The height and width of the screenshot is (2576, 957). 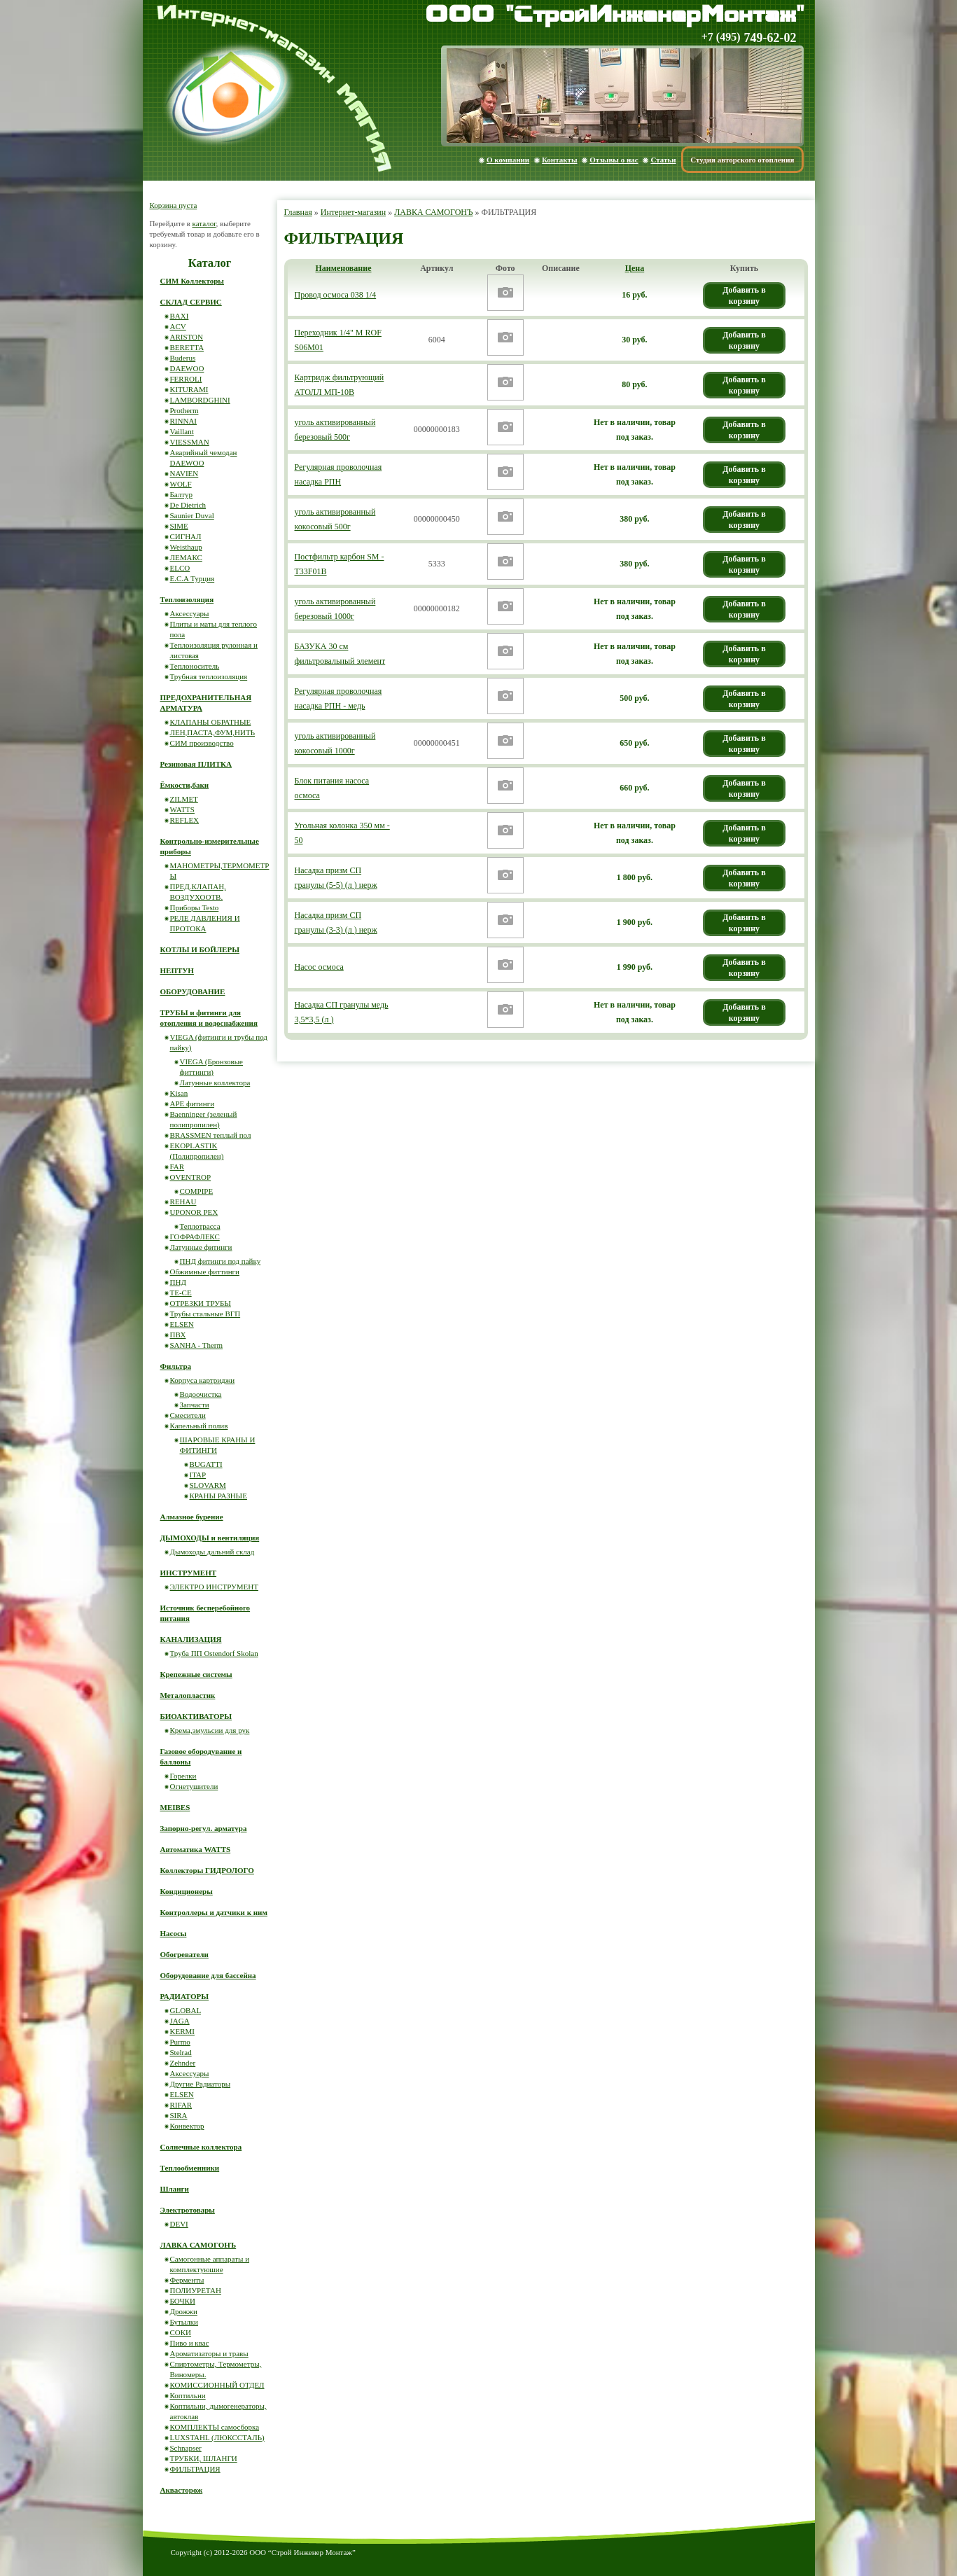 I want to click on Труба ПП Ostendorf Skolan, so click(x=214, y=1653).